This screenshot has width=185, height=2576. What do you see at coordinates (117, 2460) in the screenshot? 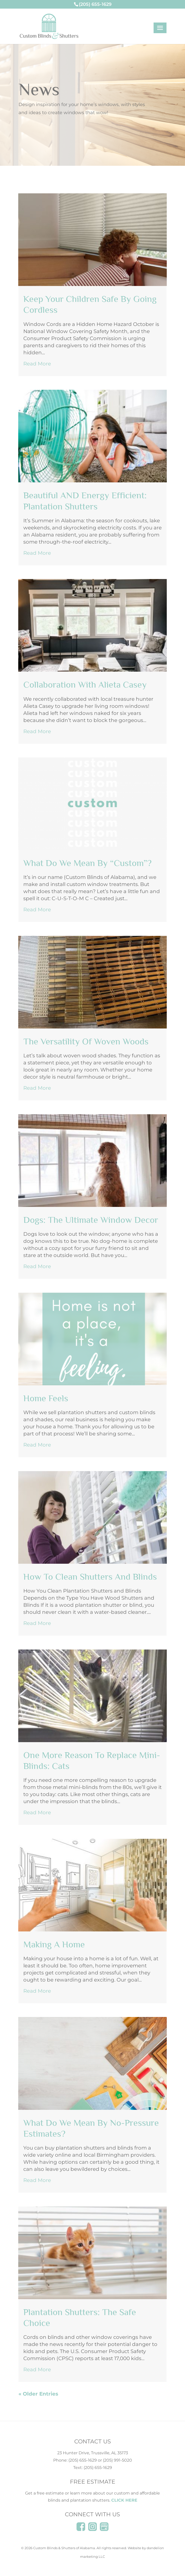
I see `(205) 991-5020` at bounding box center [117, 2460].